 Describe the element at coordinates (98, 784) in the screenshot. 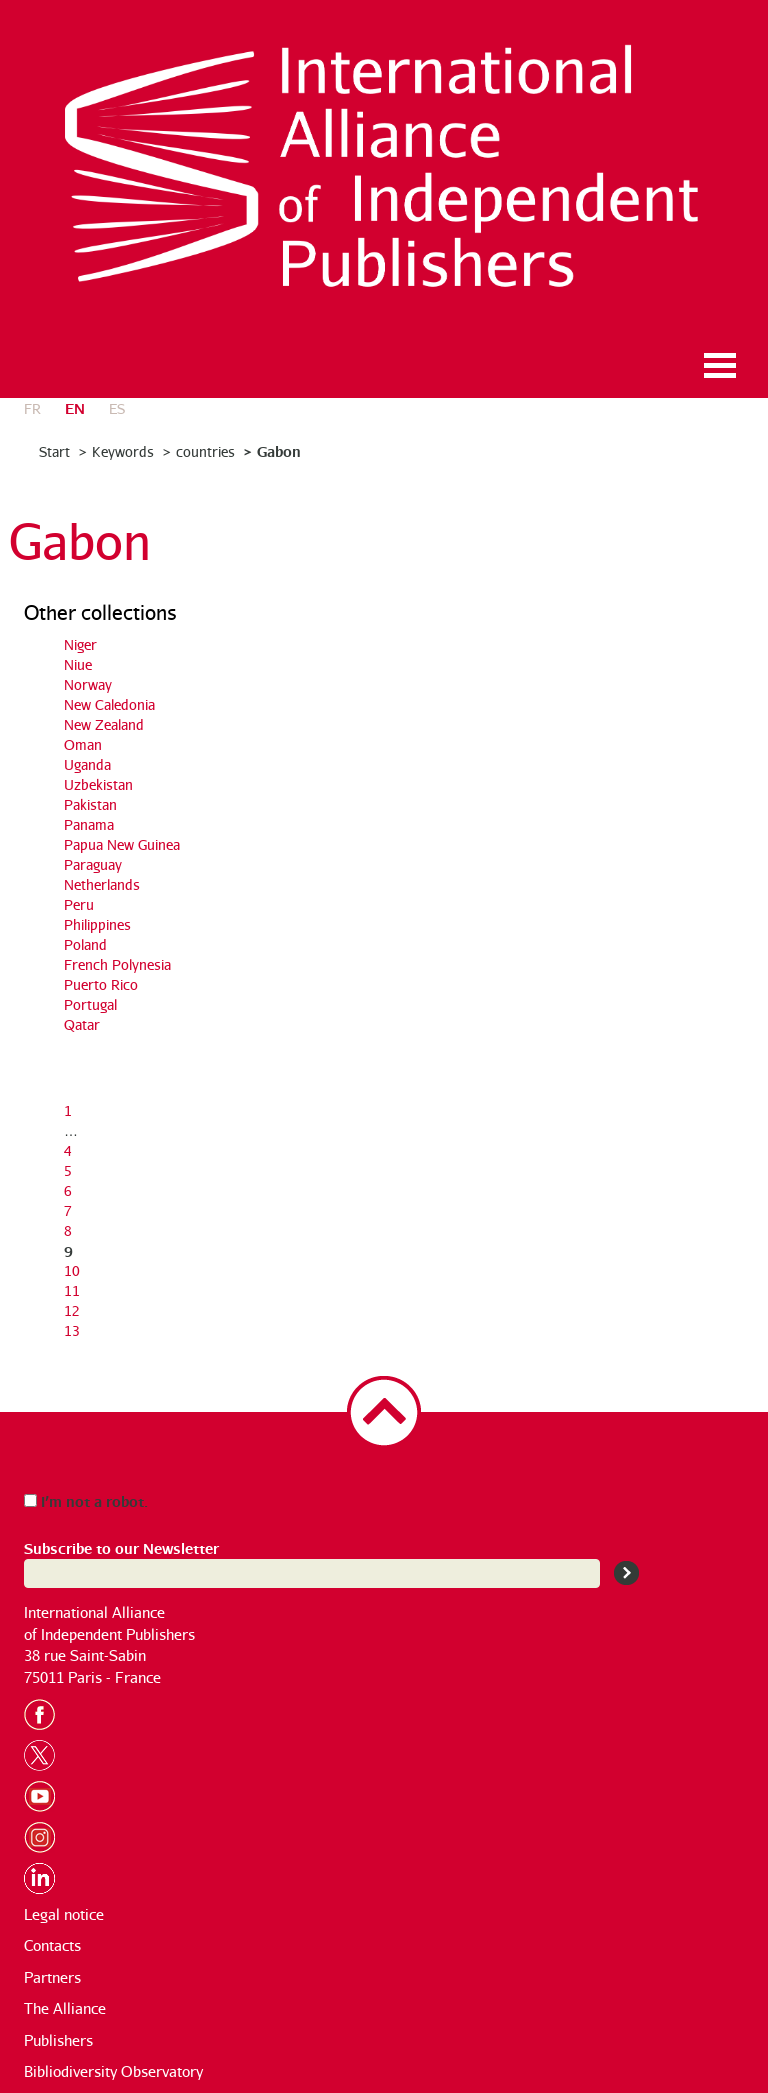

I see `Uzbekistan` at that location.